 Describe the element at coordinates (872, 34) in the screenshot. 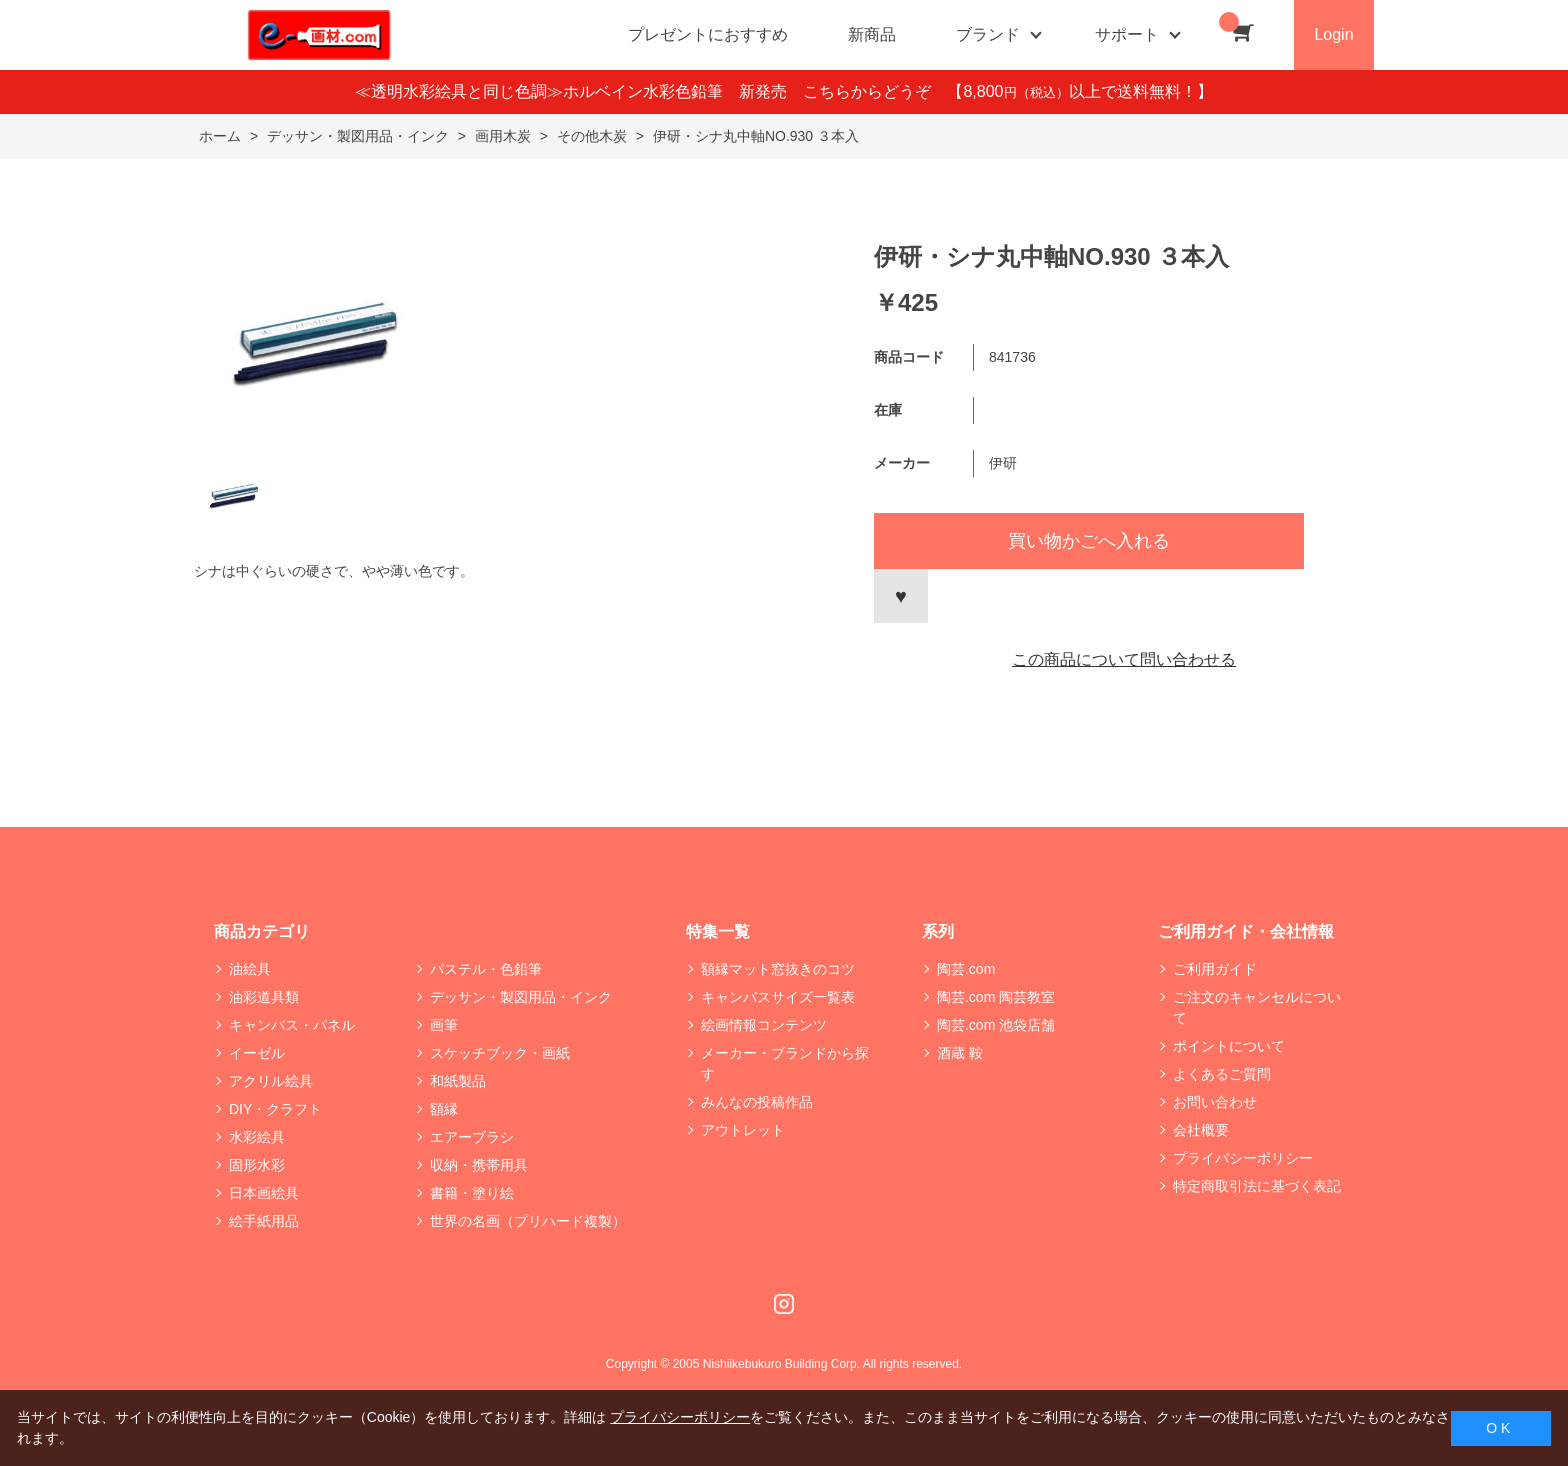

I see `新商品` at that location.